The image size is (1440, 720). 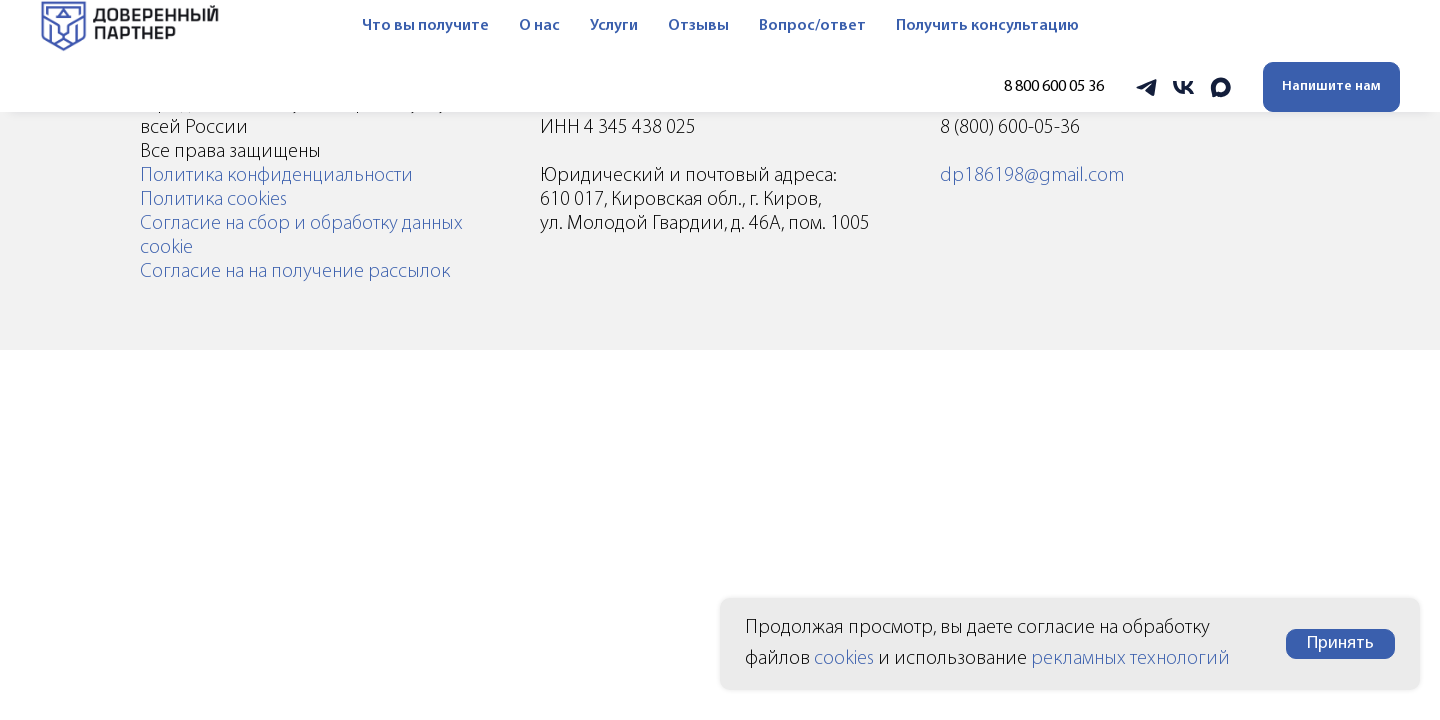 I want to click on 8 (800) 600-05-36, so click(x=1010, y=128).